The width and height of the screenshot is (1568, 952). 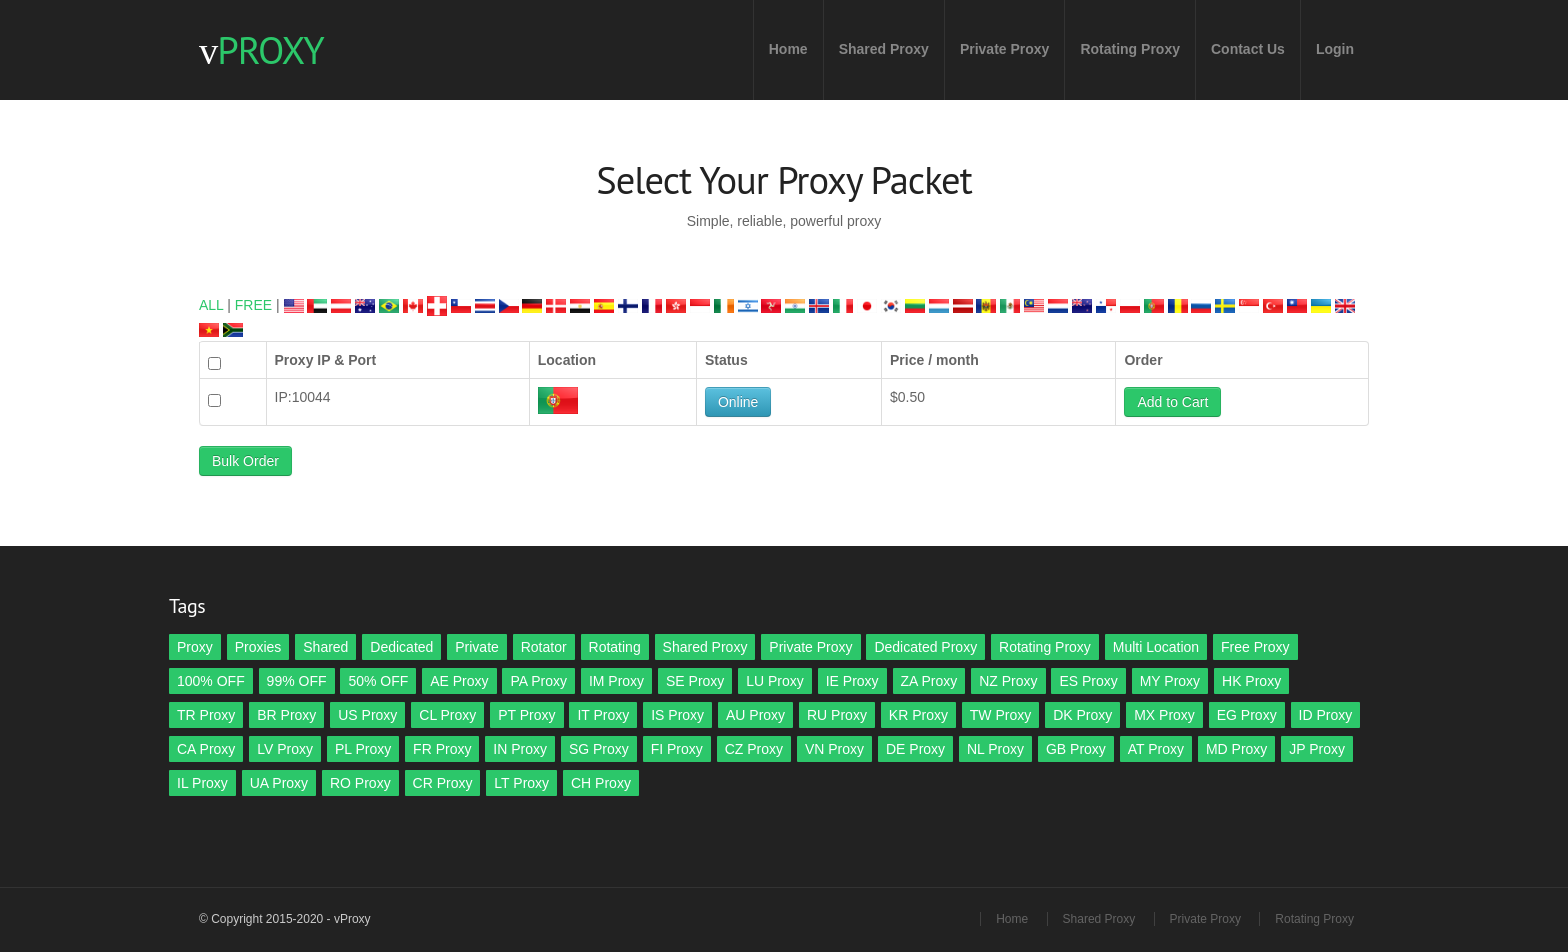 I want to click on SE Proxy, so click(x=695, y=681).